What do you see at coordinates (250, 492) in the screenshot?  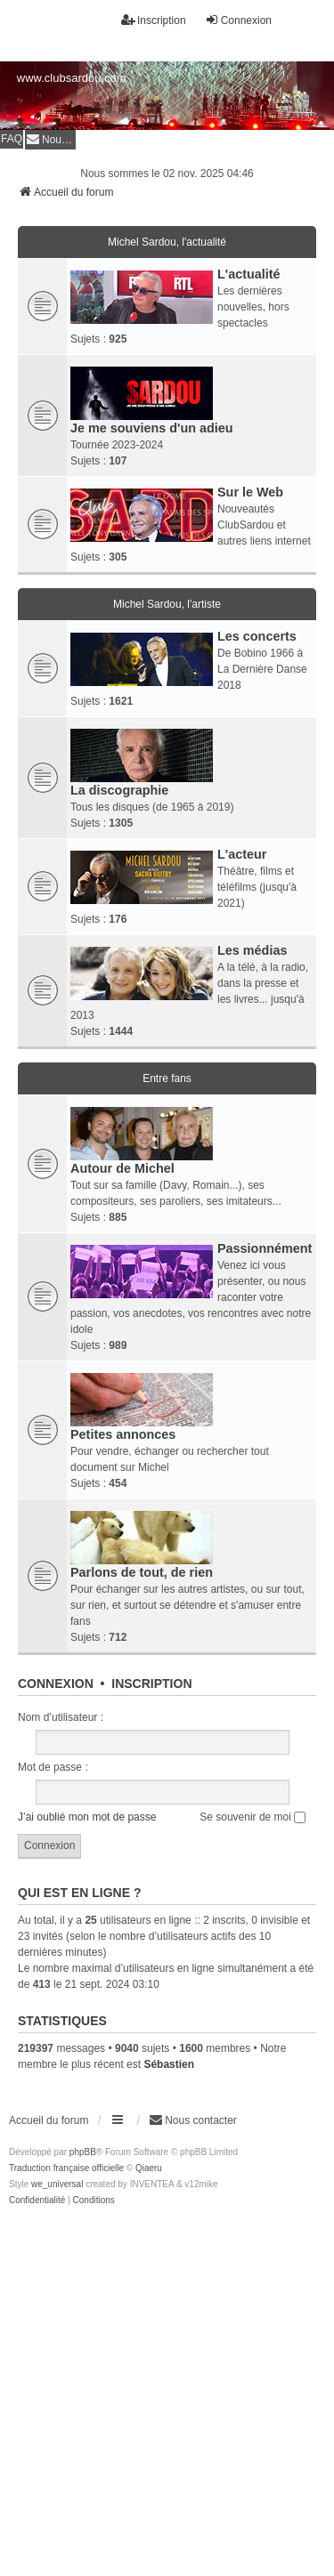 I see `Sur le Web` at bounding box center [250, 492].